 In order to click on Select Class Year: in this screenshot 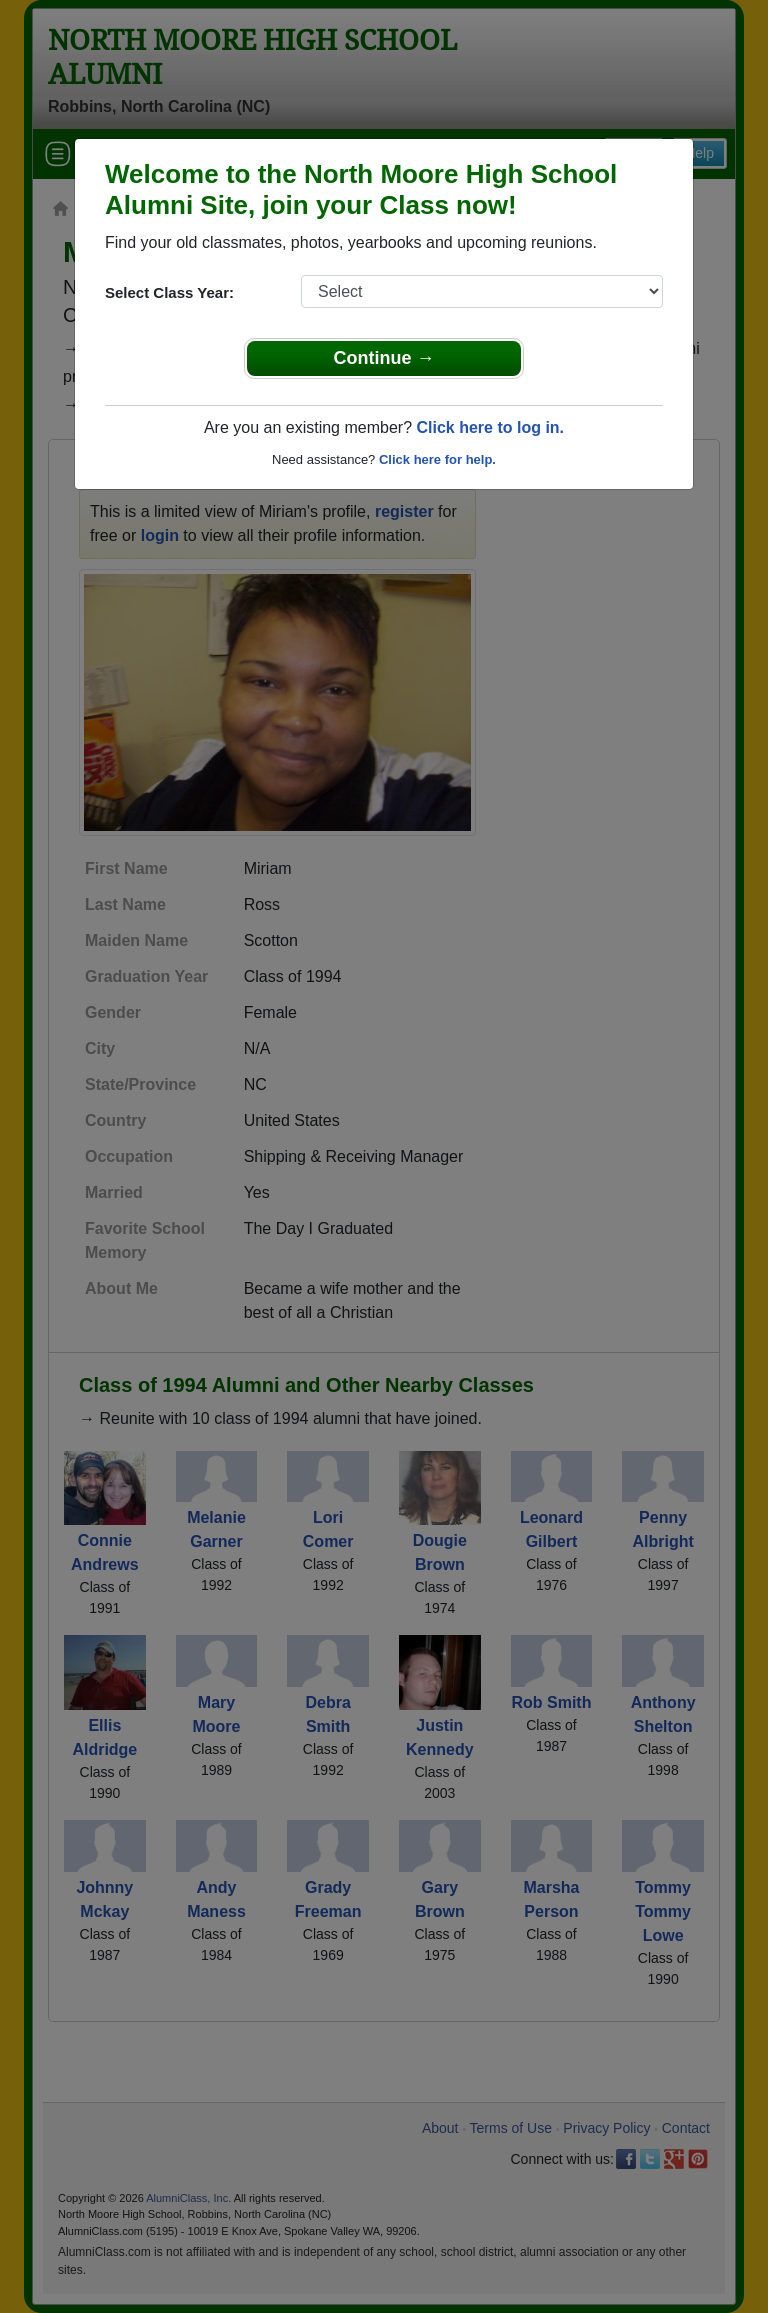, I will do `click(169, 292)`.